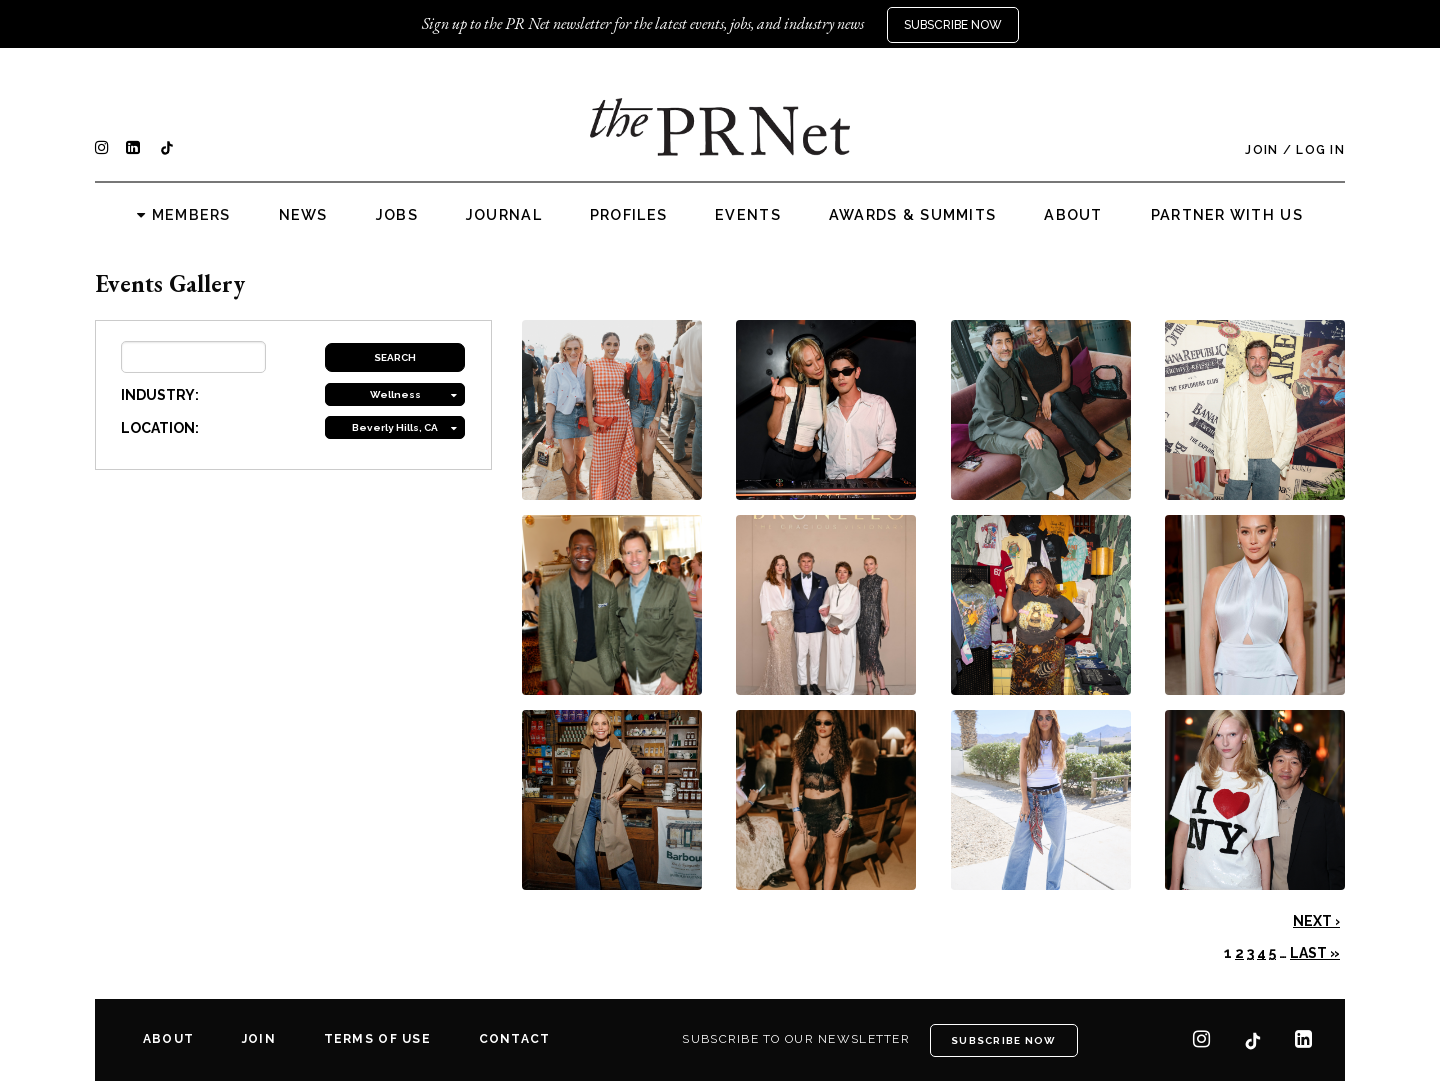 Image resolution: width=1440 pixels, height=1081 pixels. What do you see at coordinates (1227, 215) in the screenshot?
I see `Partner with us` at bounding box center [1227, 215].